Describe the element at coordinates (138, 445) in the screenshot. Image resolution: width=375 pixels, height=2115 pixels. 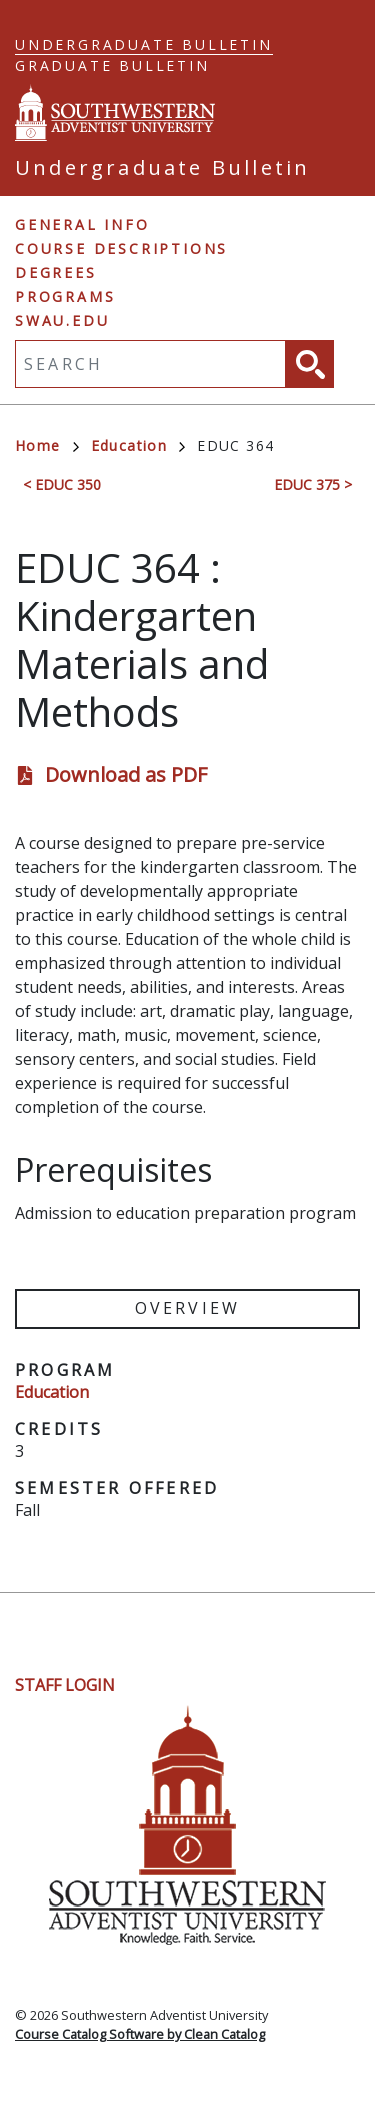
I see `Education` at that location.